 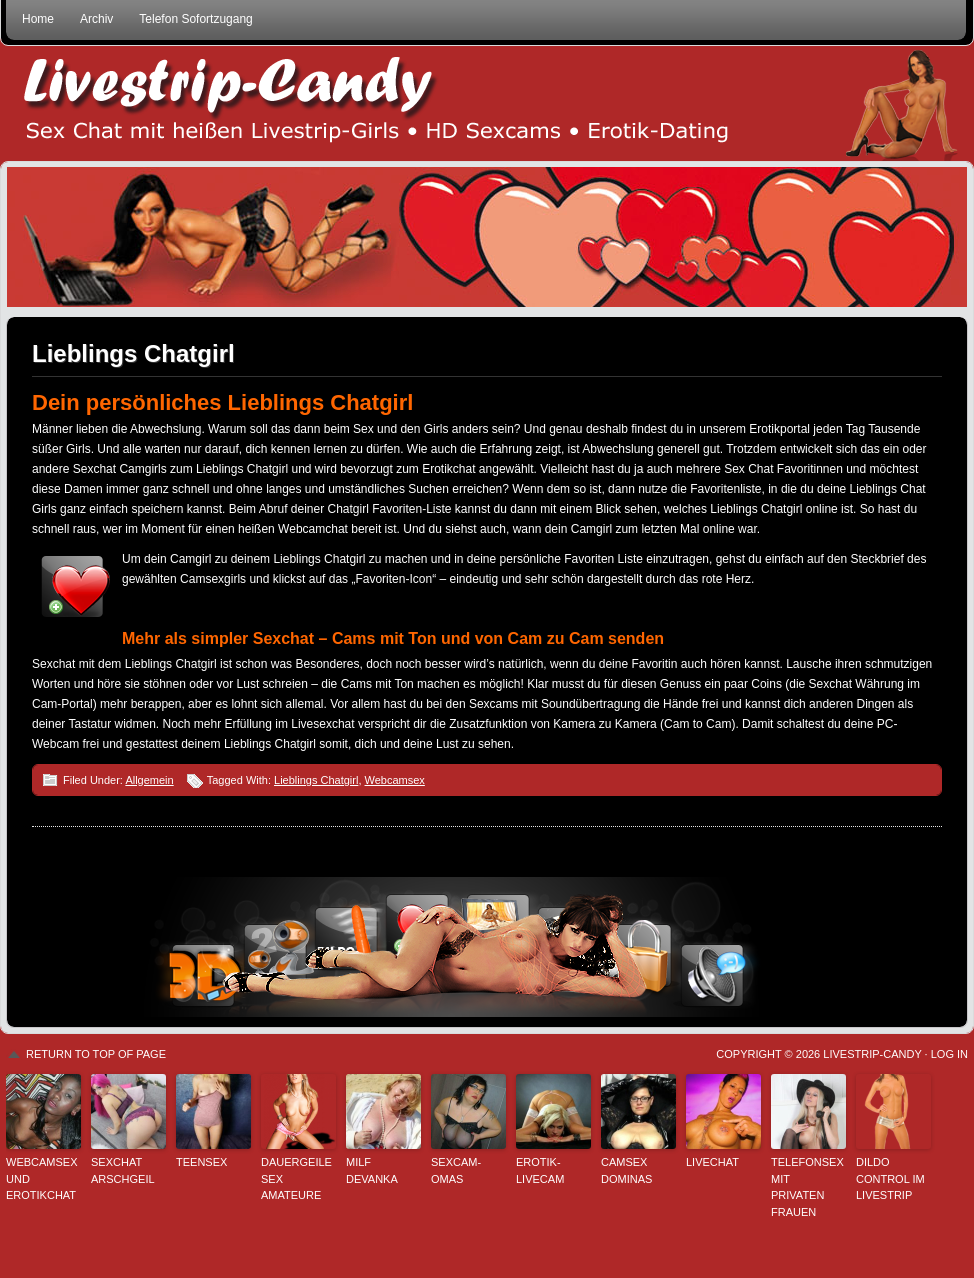 What do you see at coordinates (149, 780) in the screenshot?
I see `Allgemein` at bounding box center [149, 780].